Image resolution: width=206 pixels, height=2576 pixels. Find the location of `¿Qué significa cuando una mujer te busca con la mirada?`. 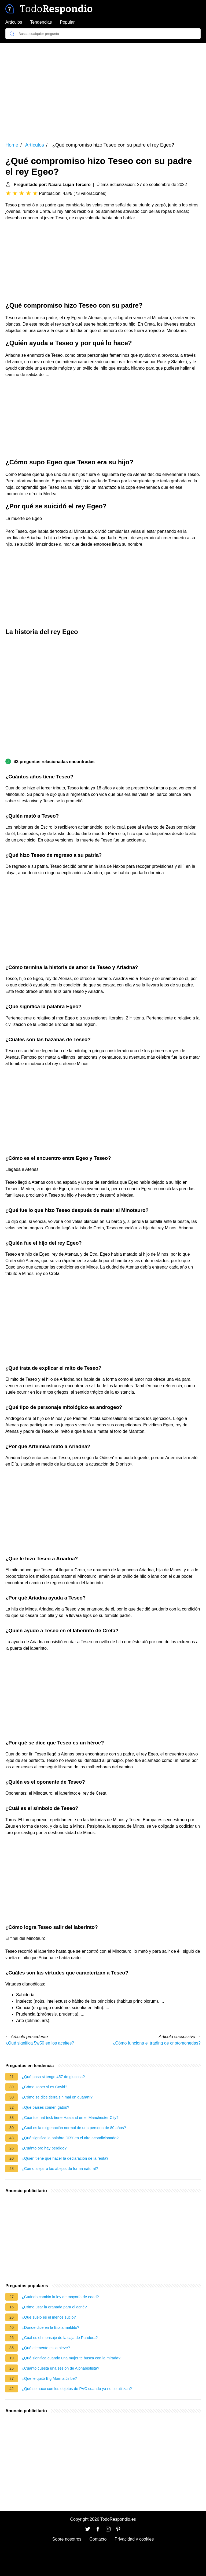

¿Qué significa cuando una mujer te busca con la mirada? is located at coordinates (71, 2358).